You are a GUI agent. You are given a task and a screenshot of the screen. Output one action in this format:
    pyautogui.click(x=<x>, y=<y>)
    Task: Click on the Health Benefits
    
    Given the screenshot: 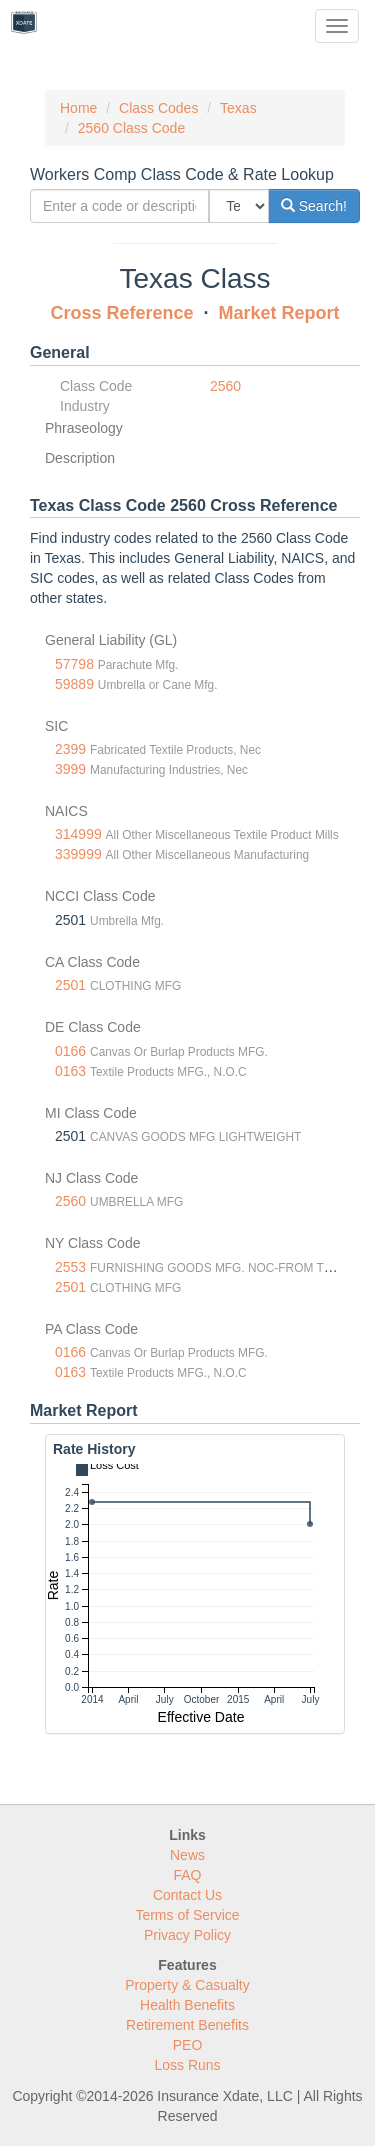 What is the action you would take?
    pyautogui.click(x=187, y=2005)
    